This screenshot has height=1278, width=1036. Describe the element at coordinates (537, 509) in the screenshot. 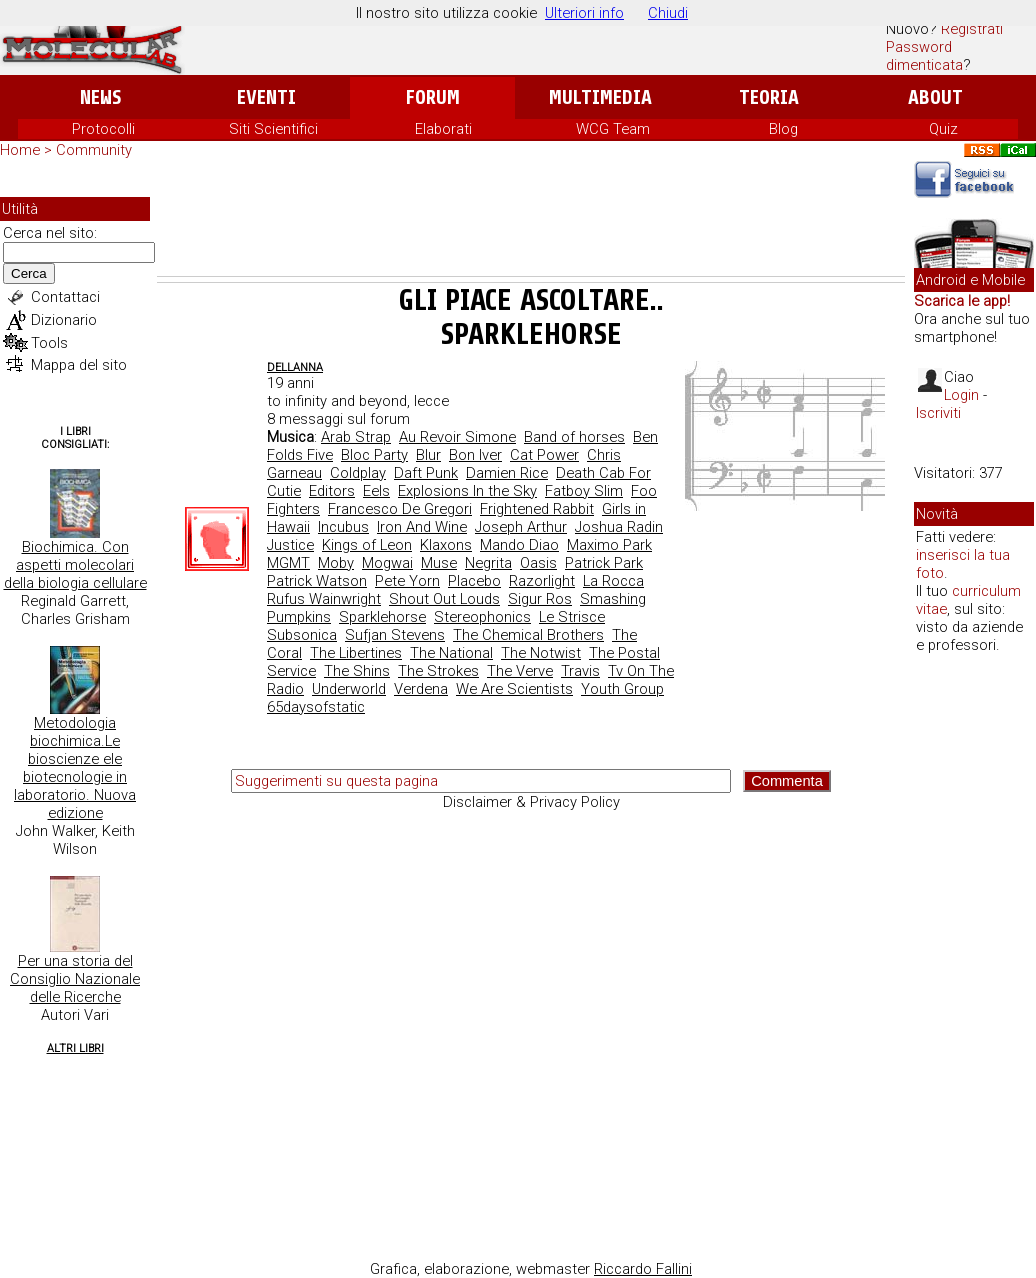

I see `Frightened Rabbit` at that location.